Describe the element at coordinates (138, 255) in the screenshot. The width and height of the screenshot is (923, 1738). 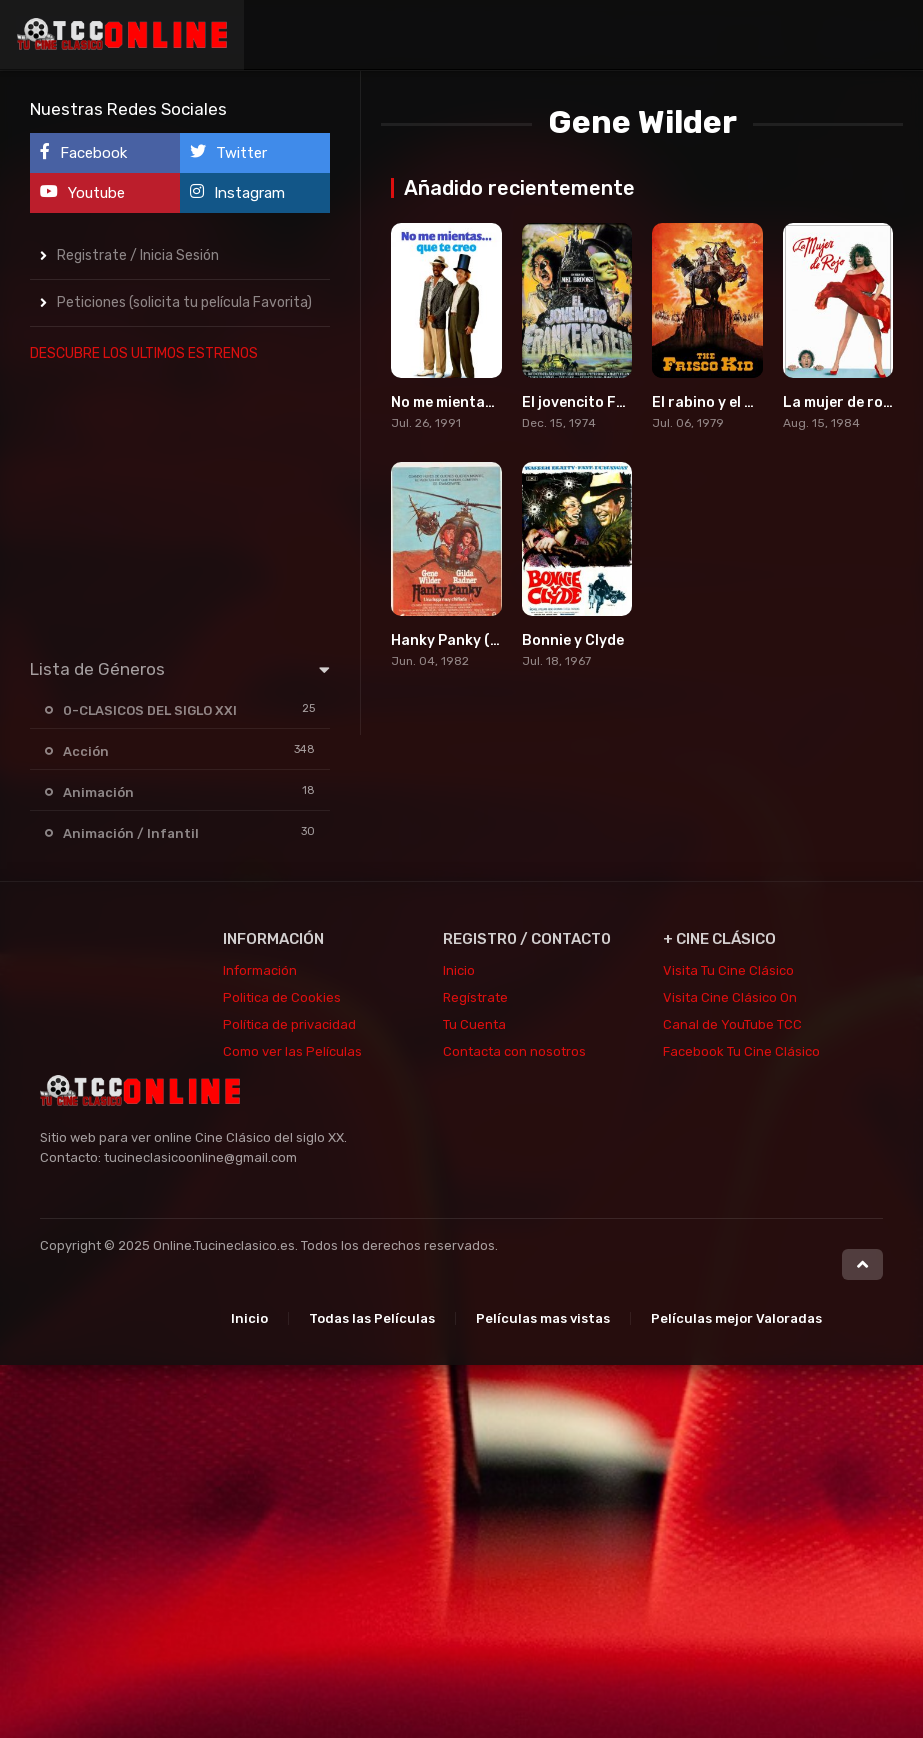
I see `Registrate / Inicia Sesión` at that location.